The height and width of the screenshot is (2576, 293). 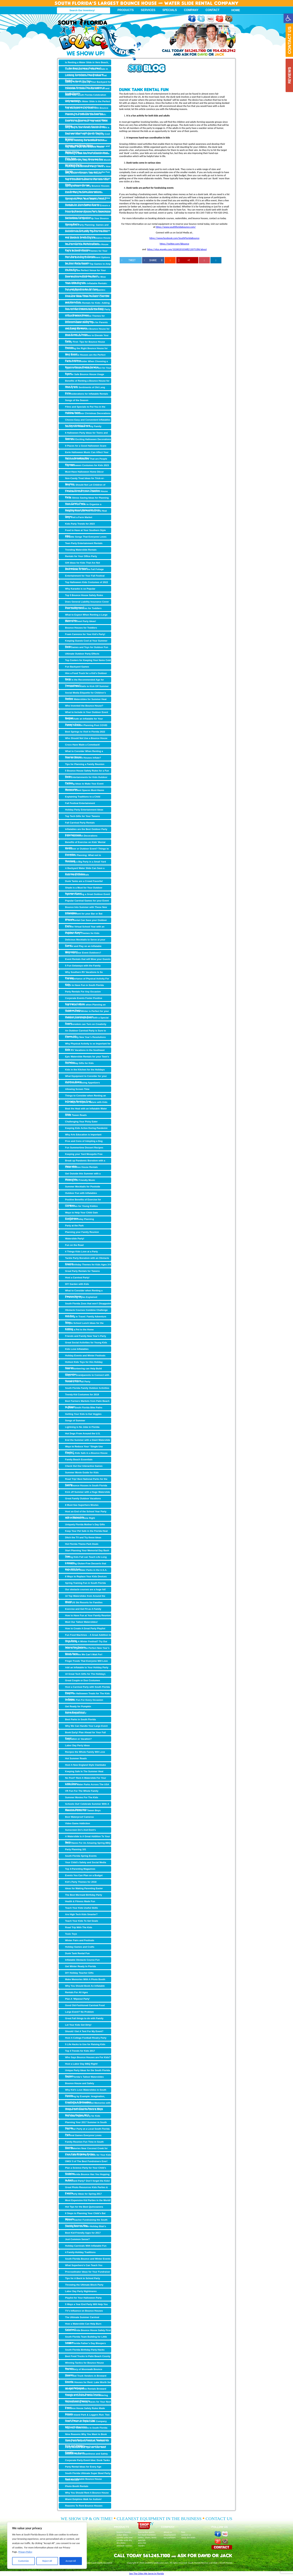 What do you see at coordinates (77, 666) in the screenshot?
I see `Fun Backyard Games` at bounding box center [77, 666].